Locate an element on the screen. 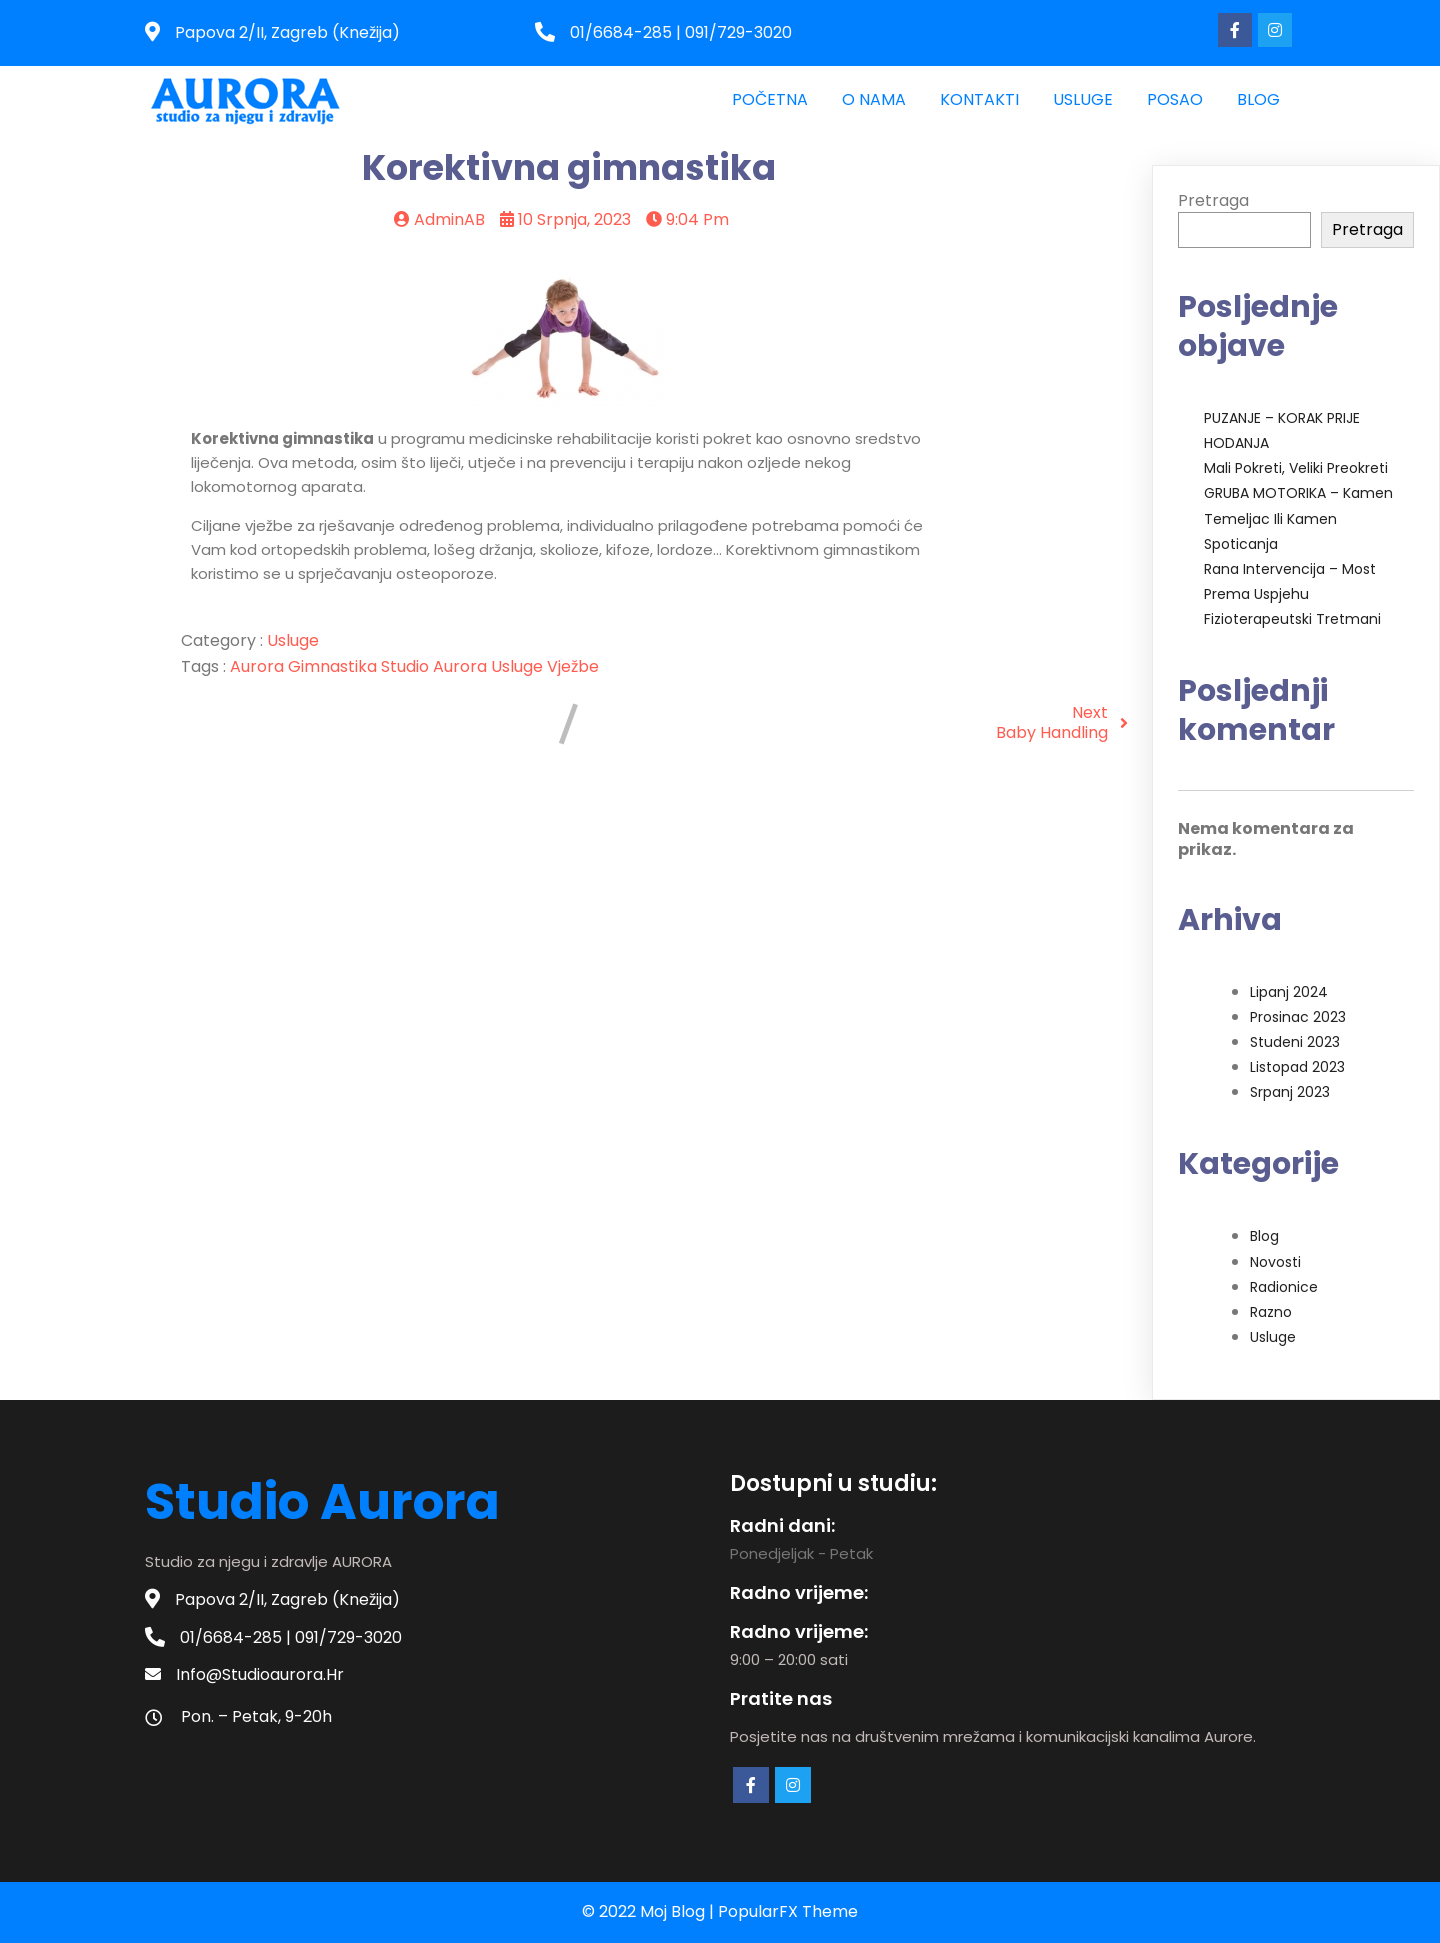 The image size is (1440, 1943). vježbe is located at coordinates (573, 666).